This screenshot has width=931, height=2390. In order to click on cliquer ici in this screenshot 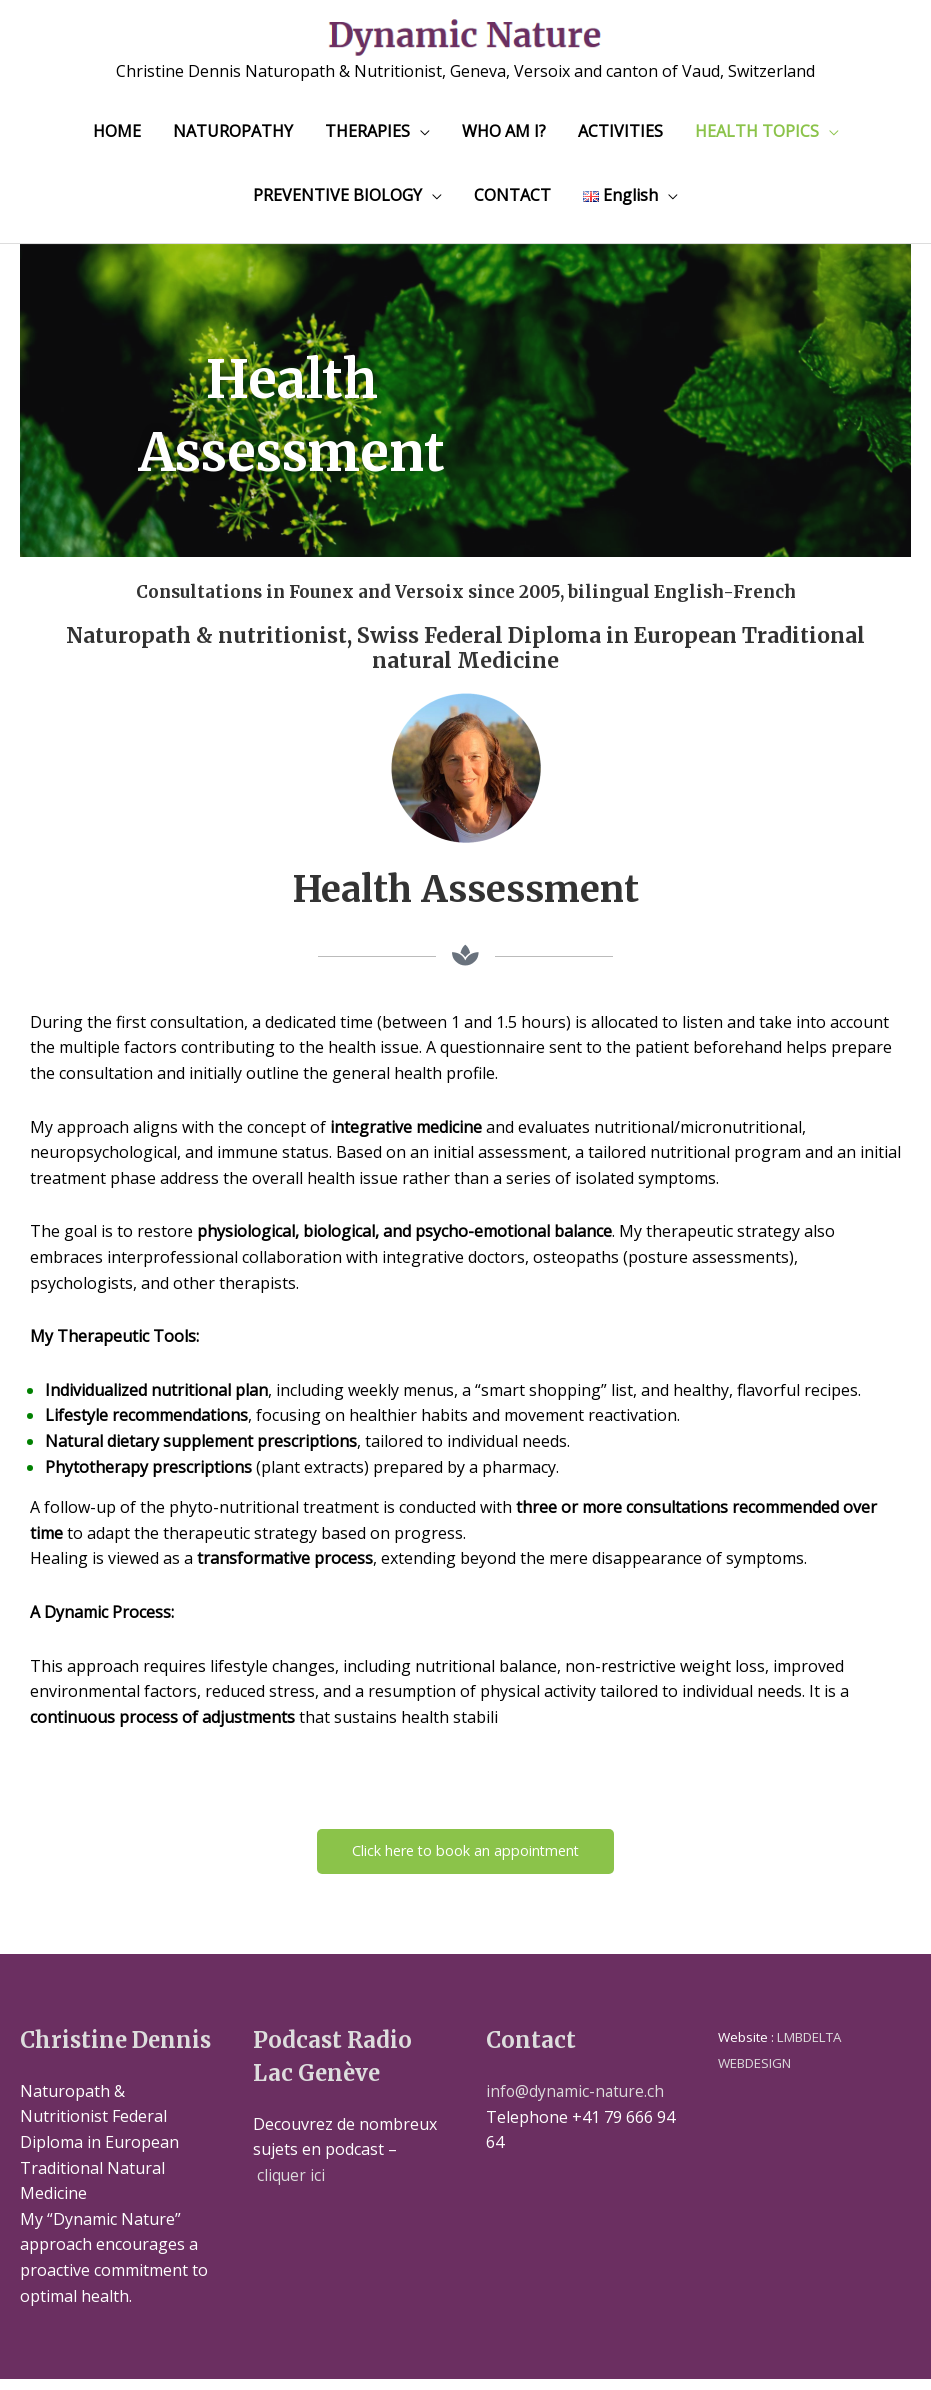, I will do `click(291, 2186)`.